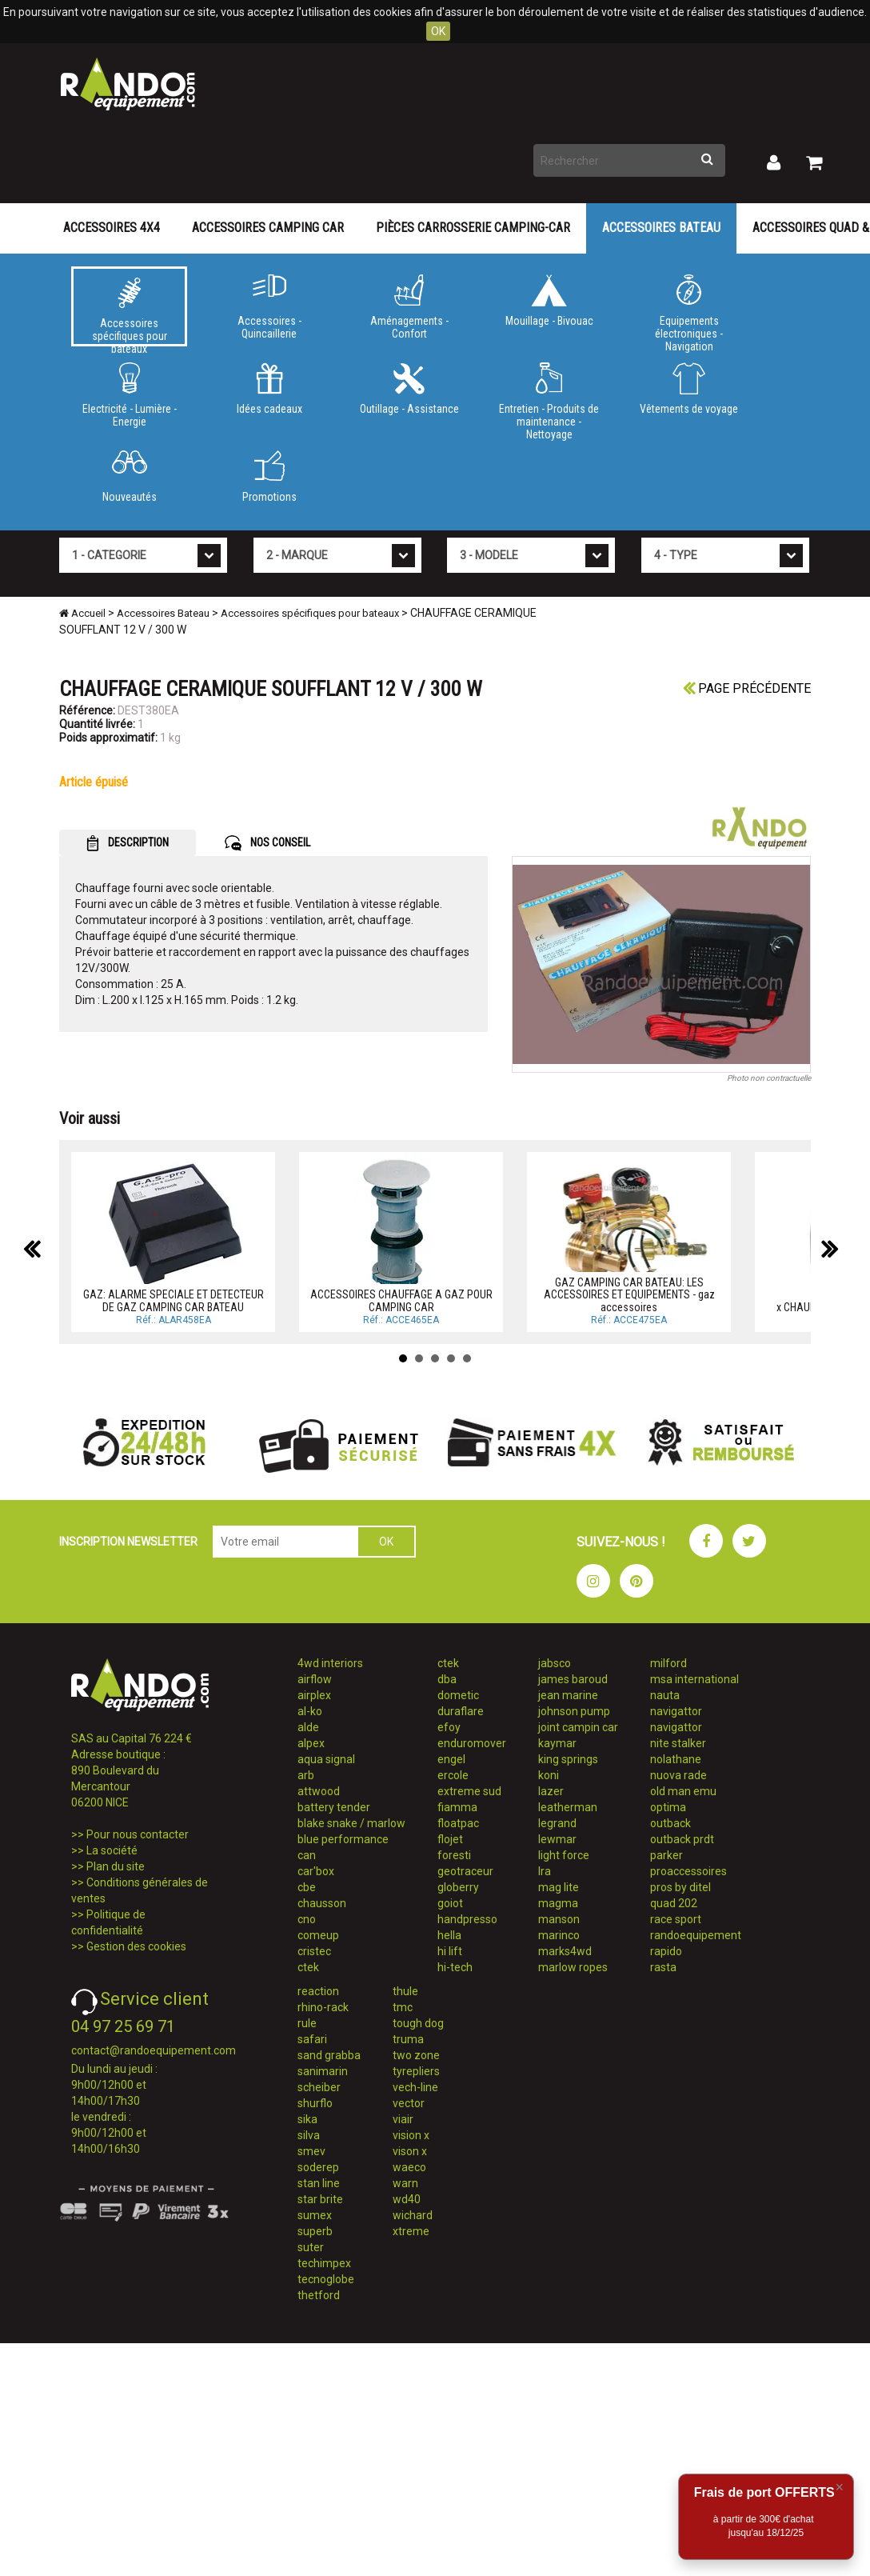  Describe the element at coordinates (689, 310) in the screenshot. I see `Equipements électroniques - Navigation` at that location.